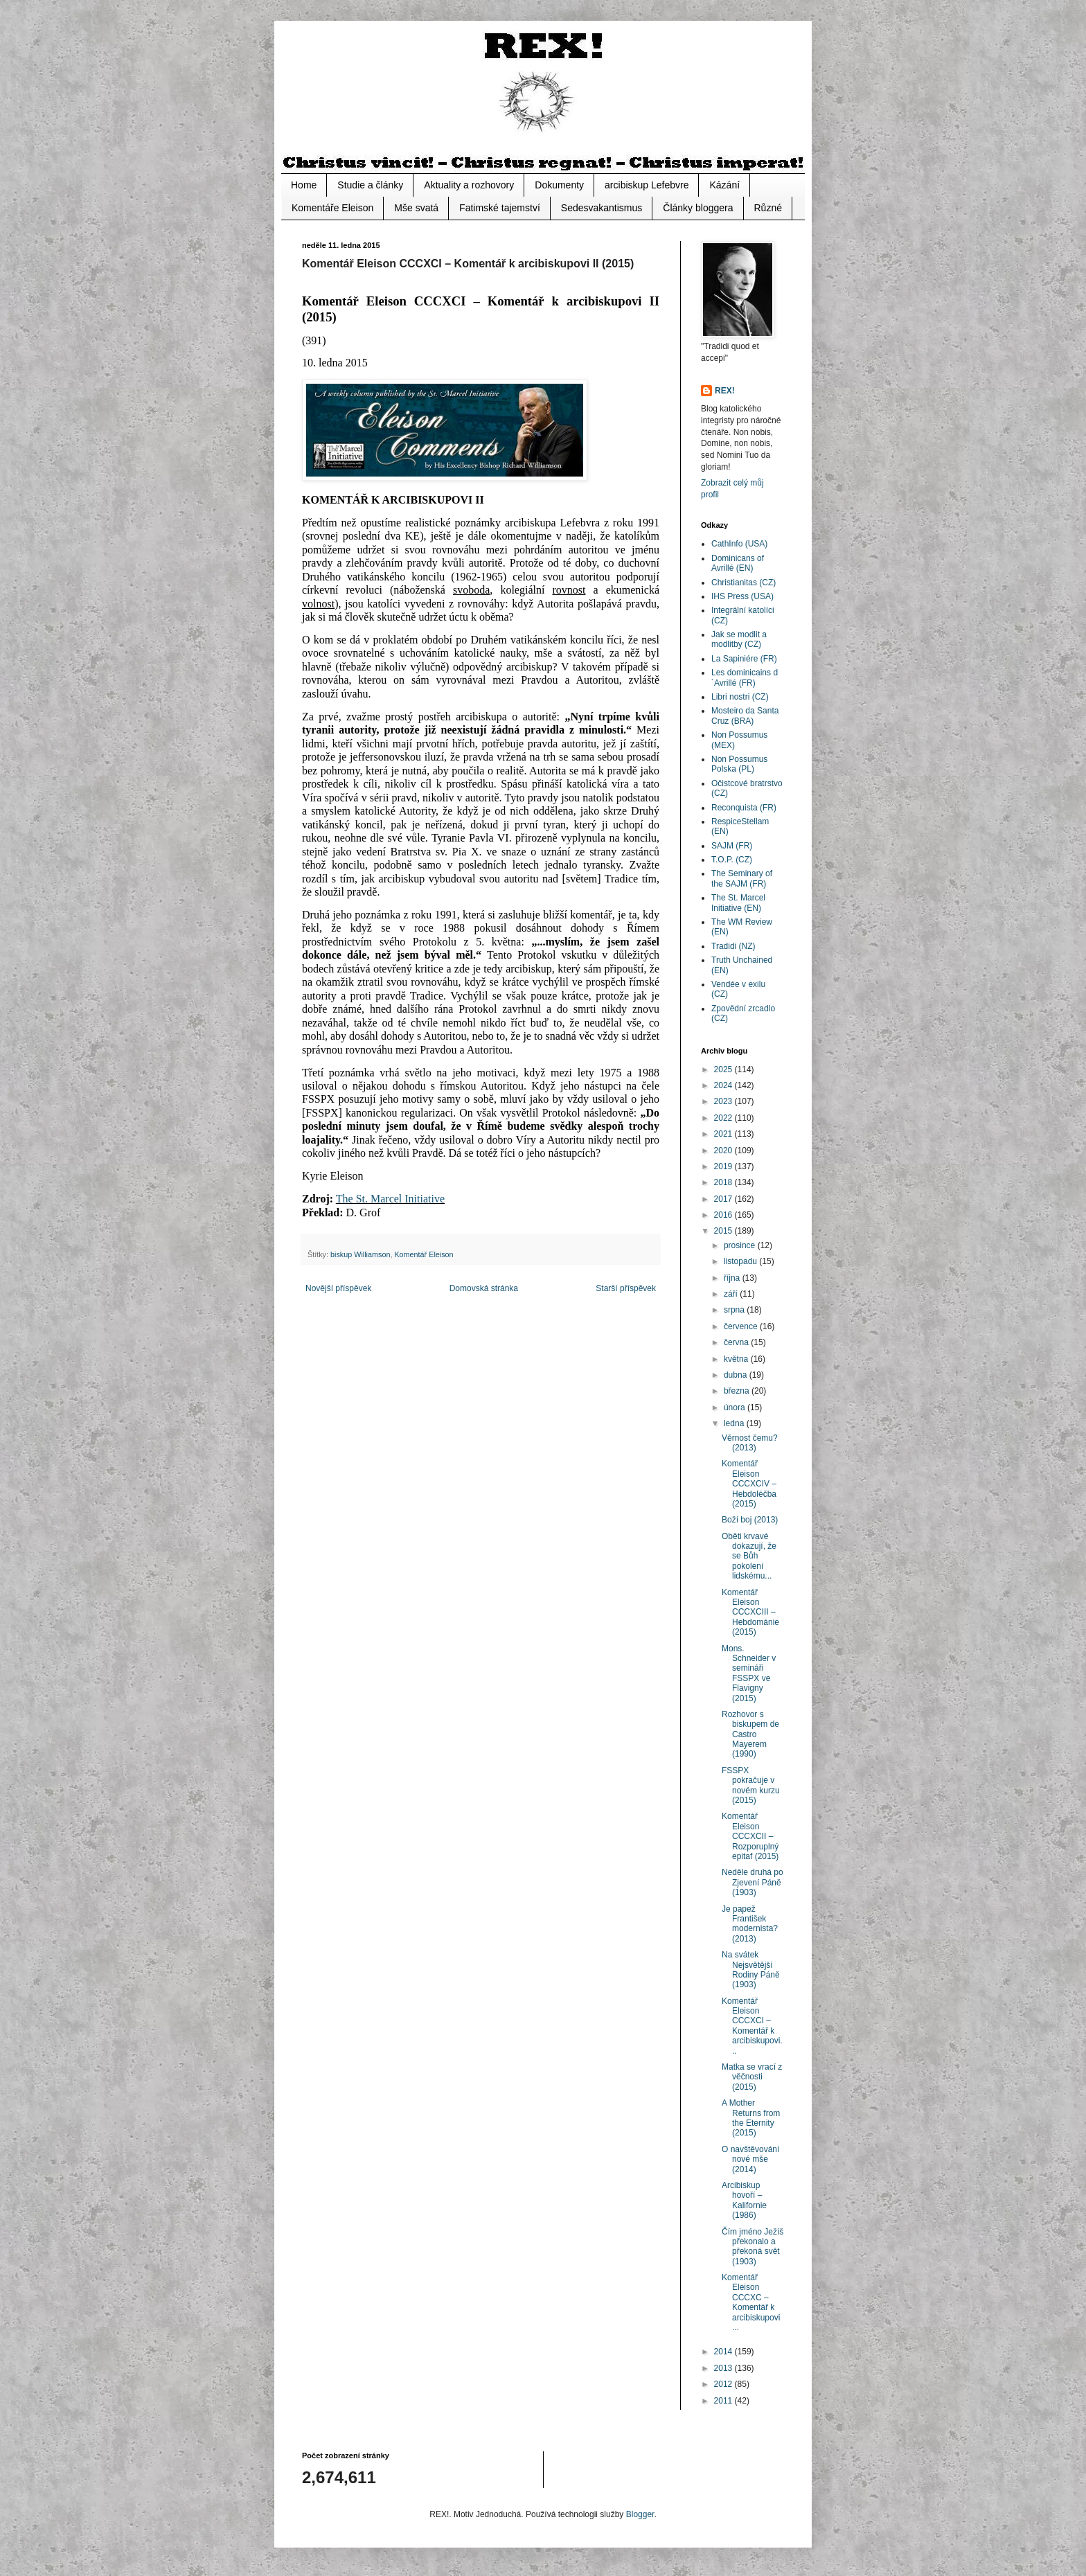 Image resolution: width=1086 pixels, height=2576 pixels. I want to click on ledna, so click(735, 1423).